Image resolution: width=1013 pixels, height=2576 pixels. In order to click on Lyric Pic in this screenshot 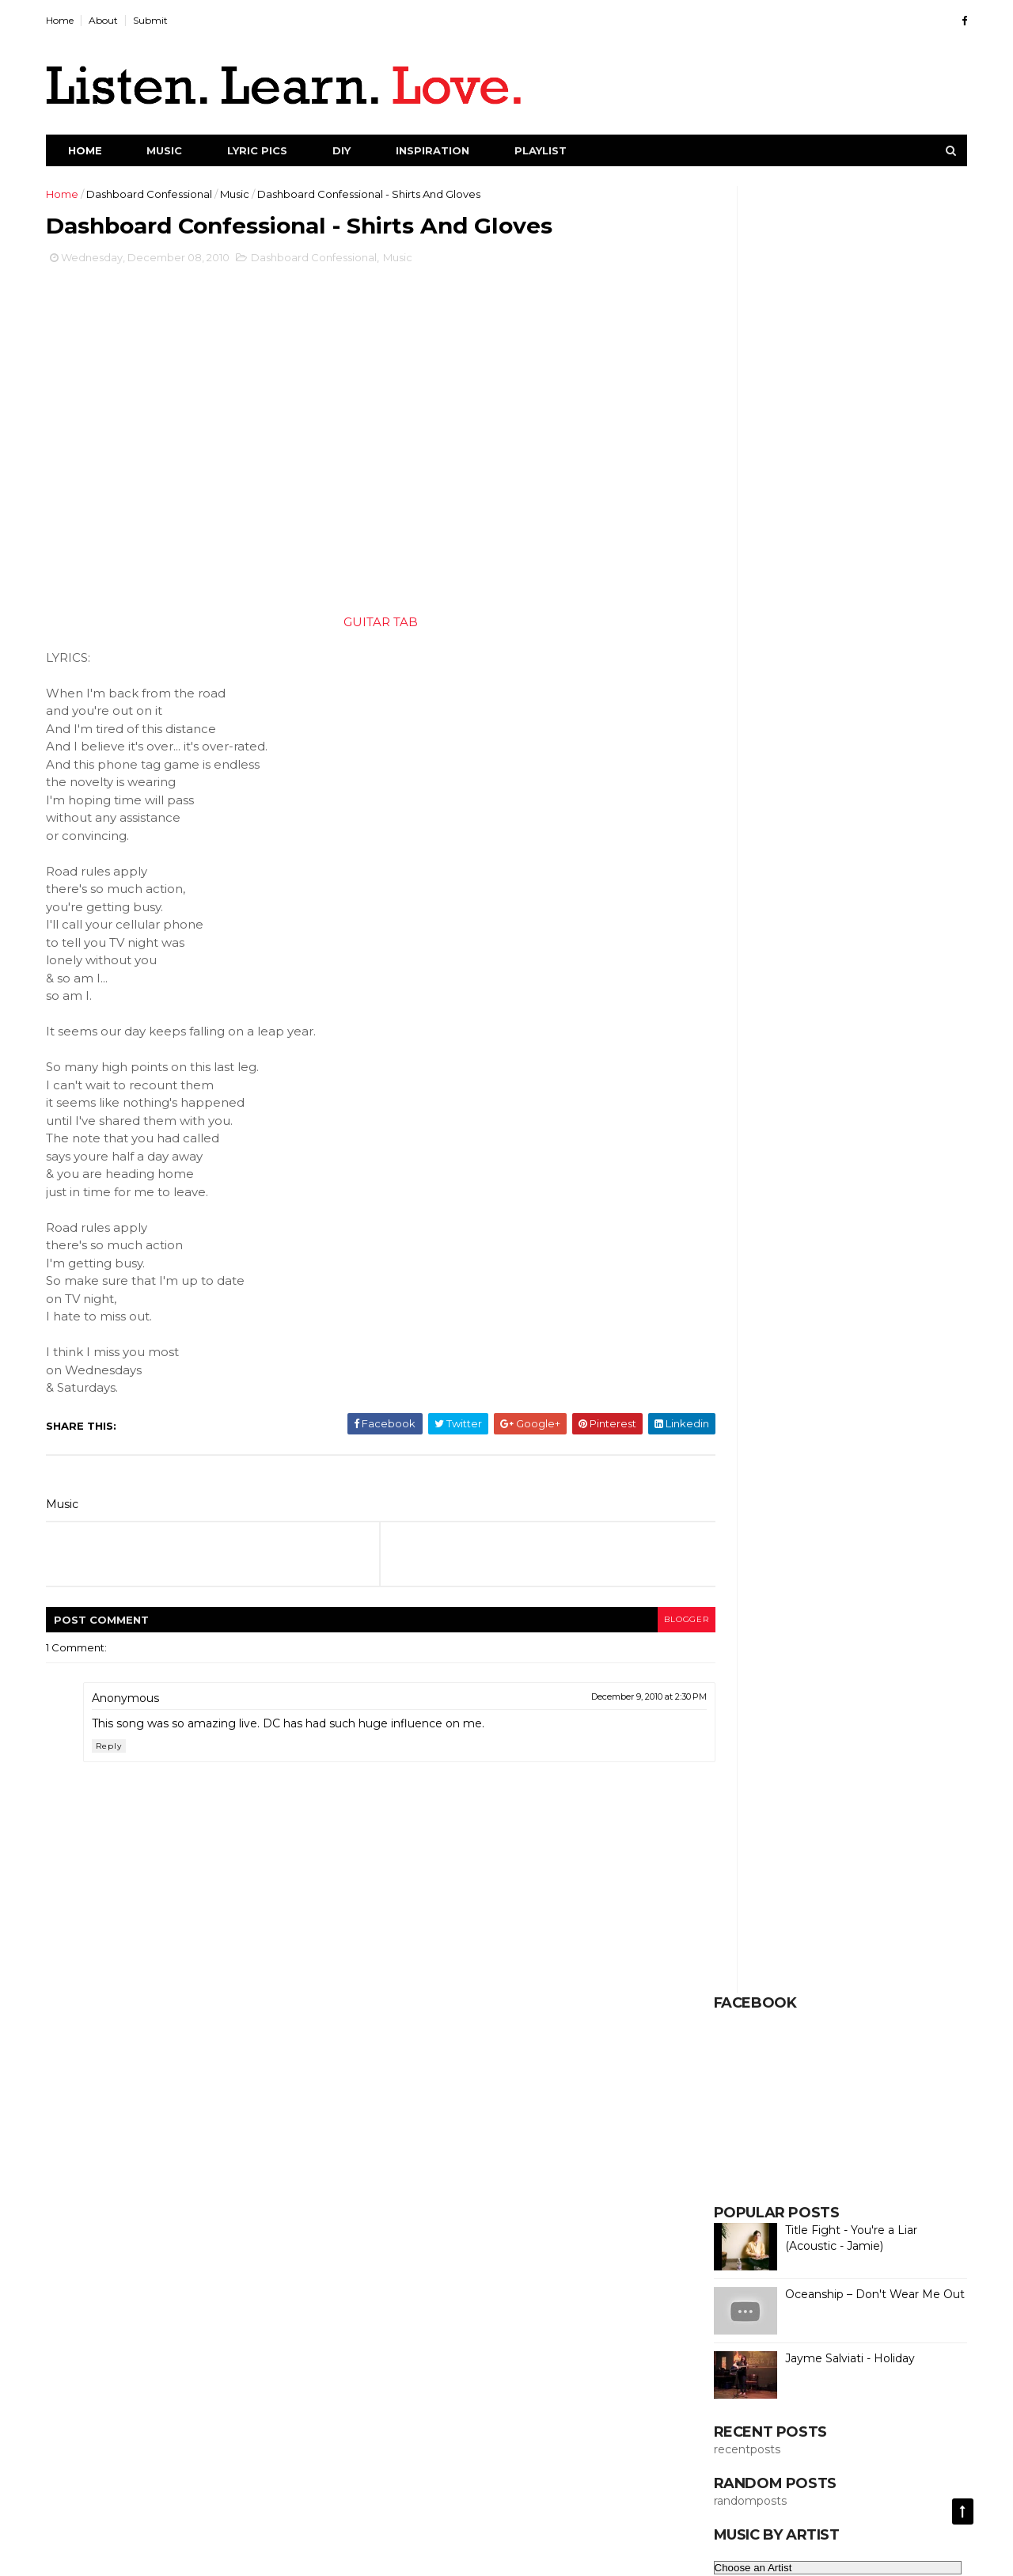, I will do `click(825, 1554)`.